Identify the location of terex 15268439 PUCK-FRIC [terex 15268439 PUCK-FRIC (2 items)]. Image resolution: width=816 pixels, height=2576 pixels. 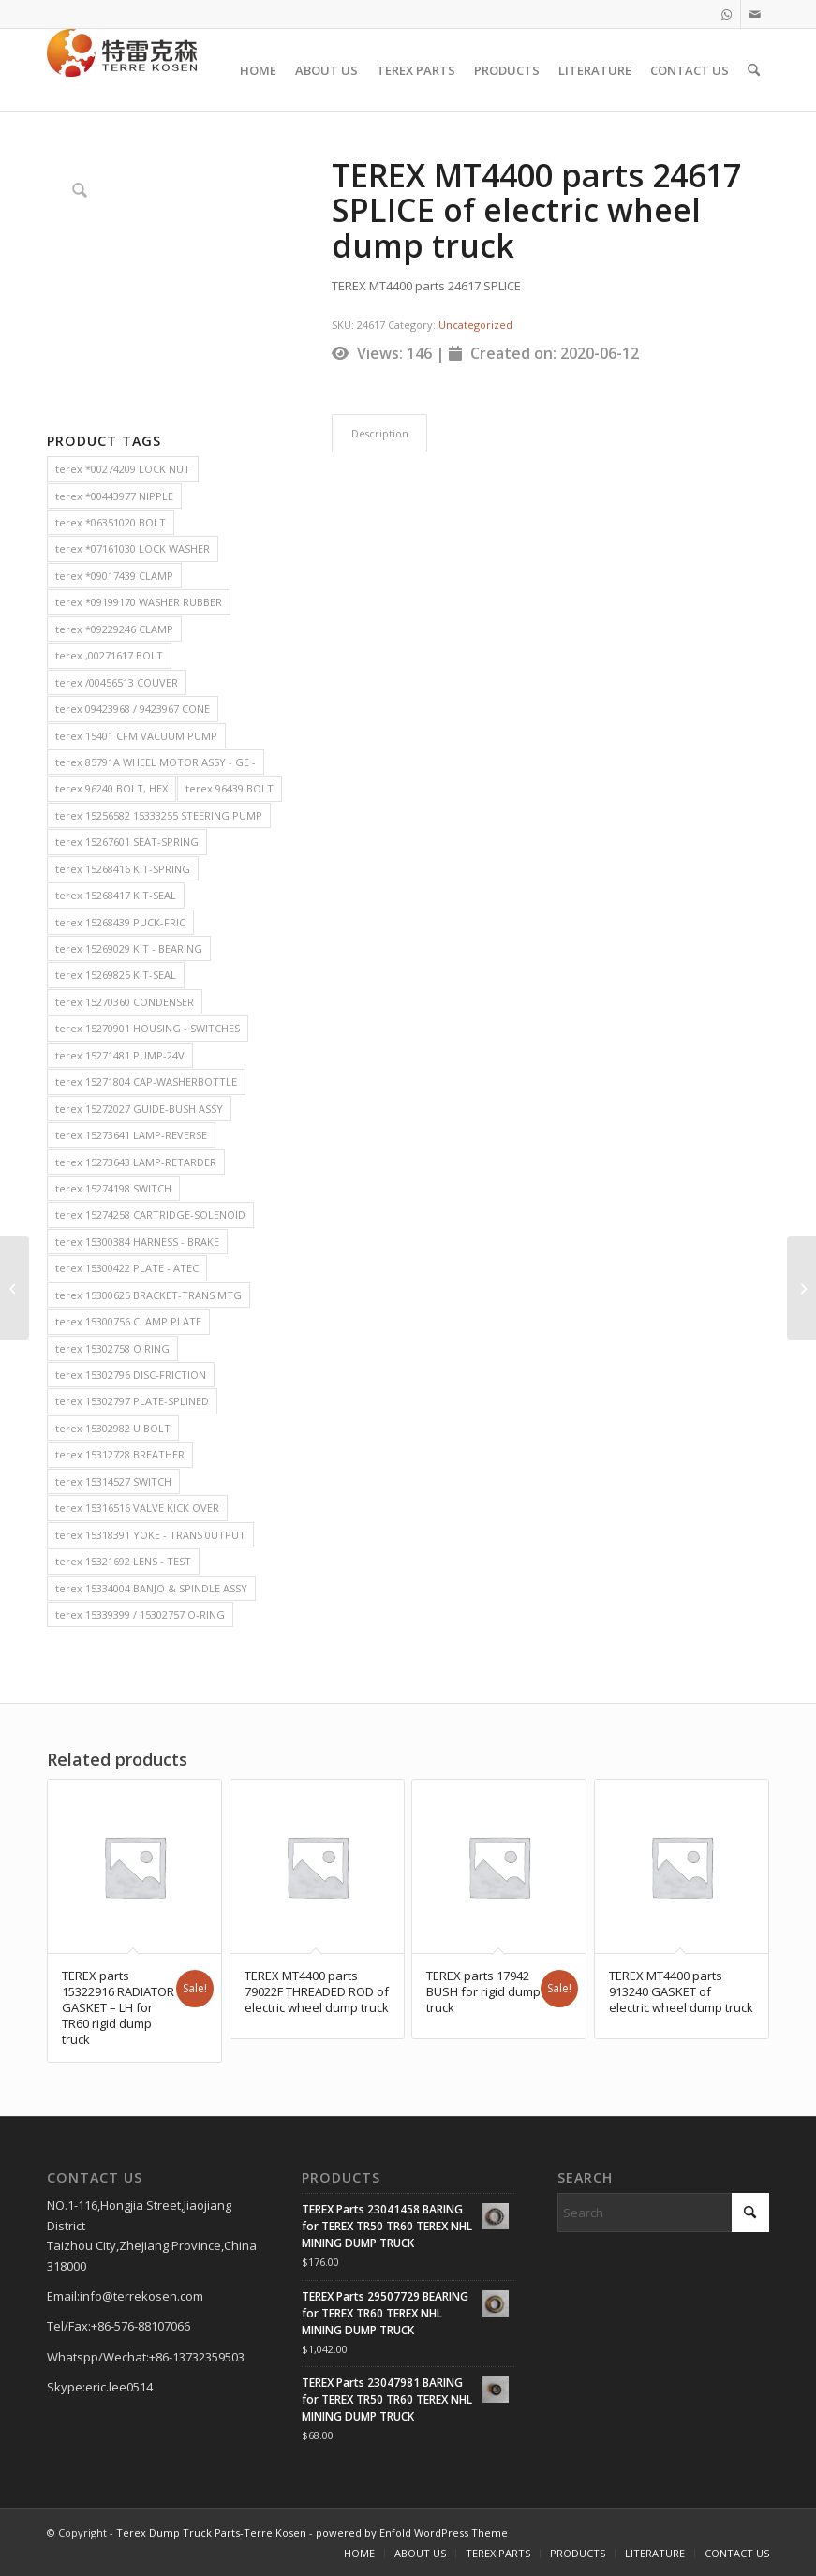
(120, 922).